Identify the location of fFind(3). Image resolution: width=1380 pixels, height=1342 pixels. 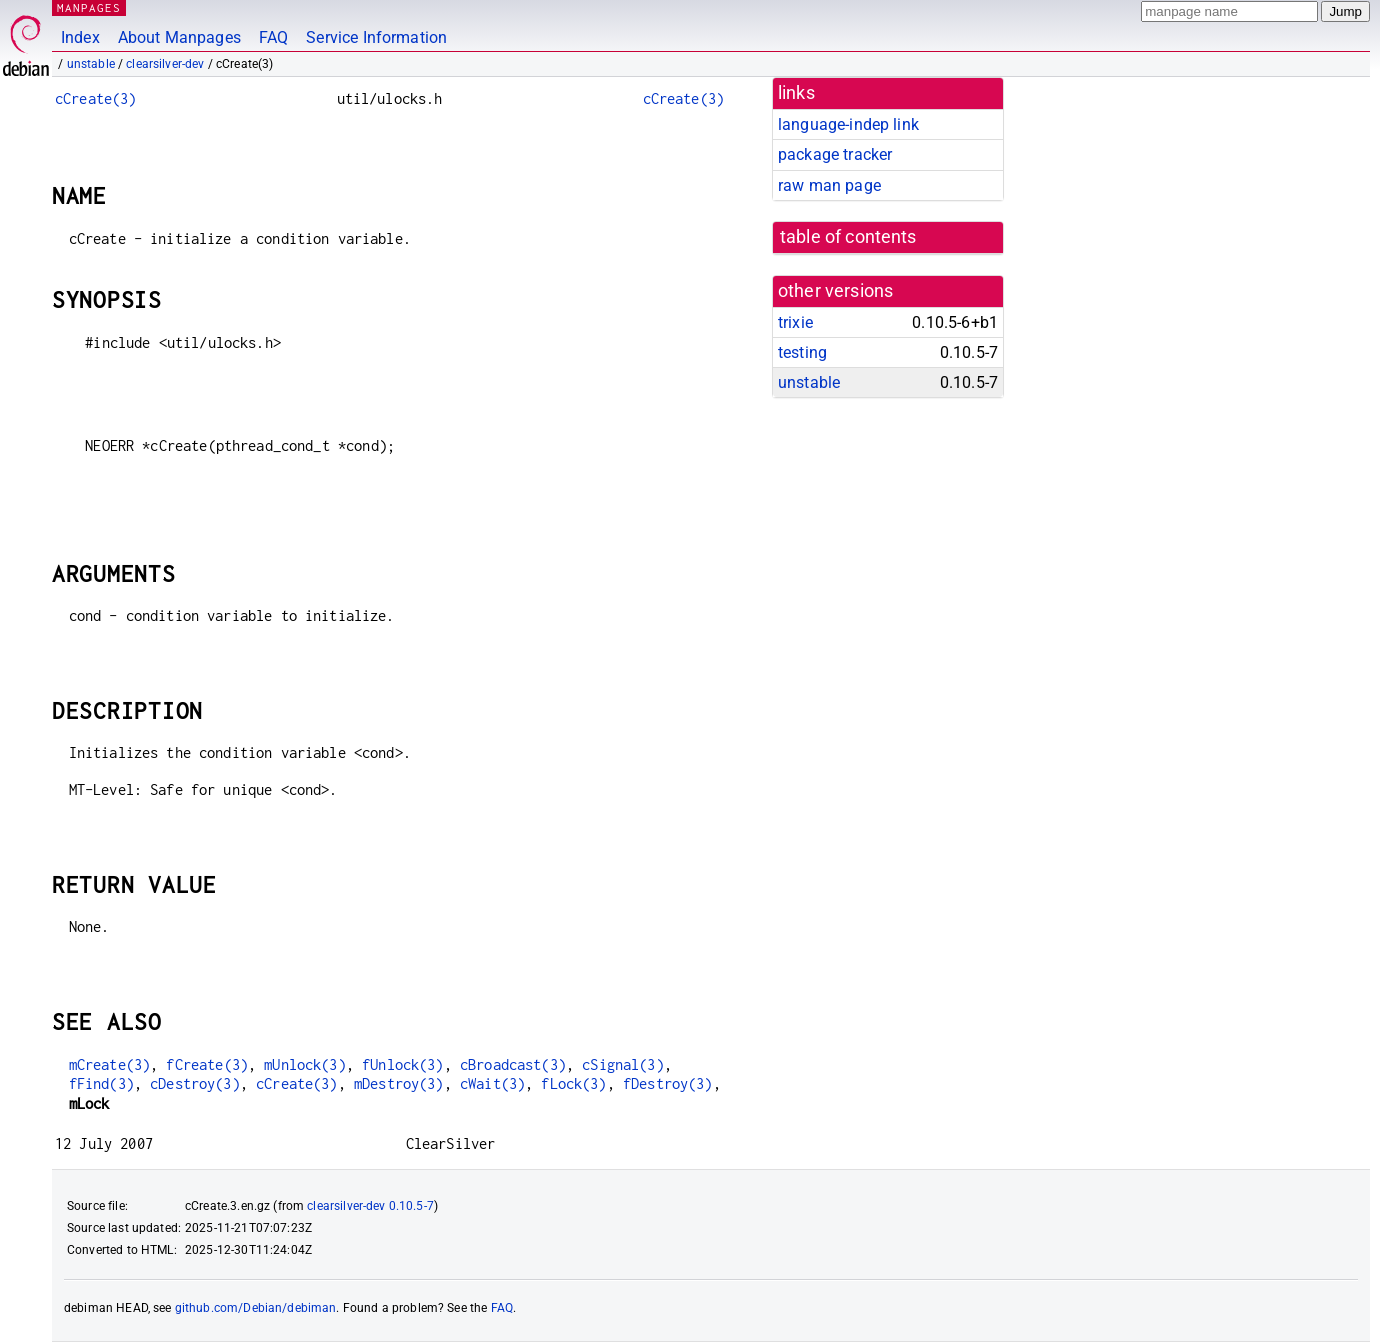
(101, 1083).